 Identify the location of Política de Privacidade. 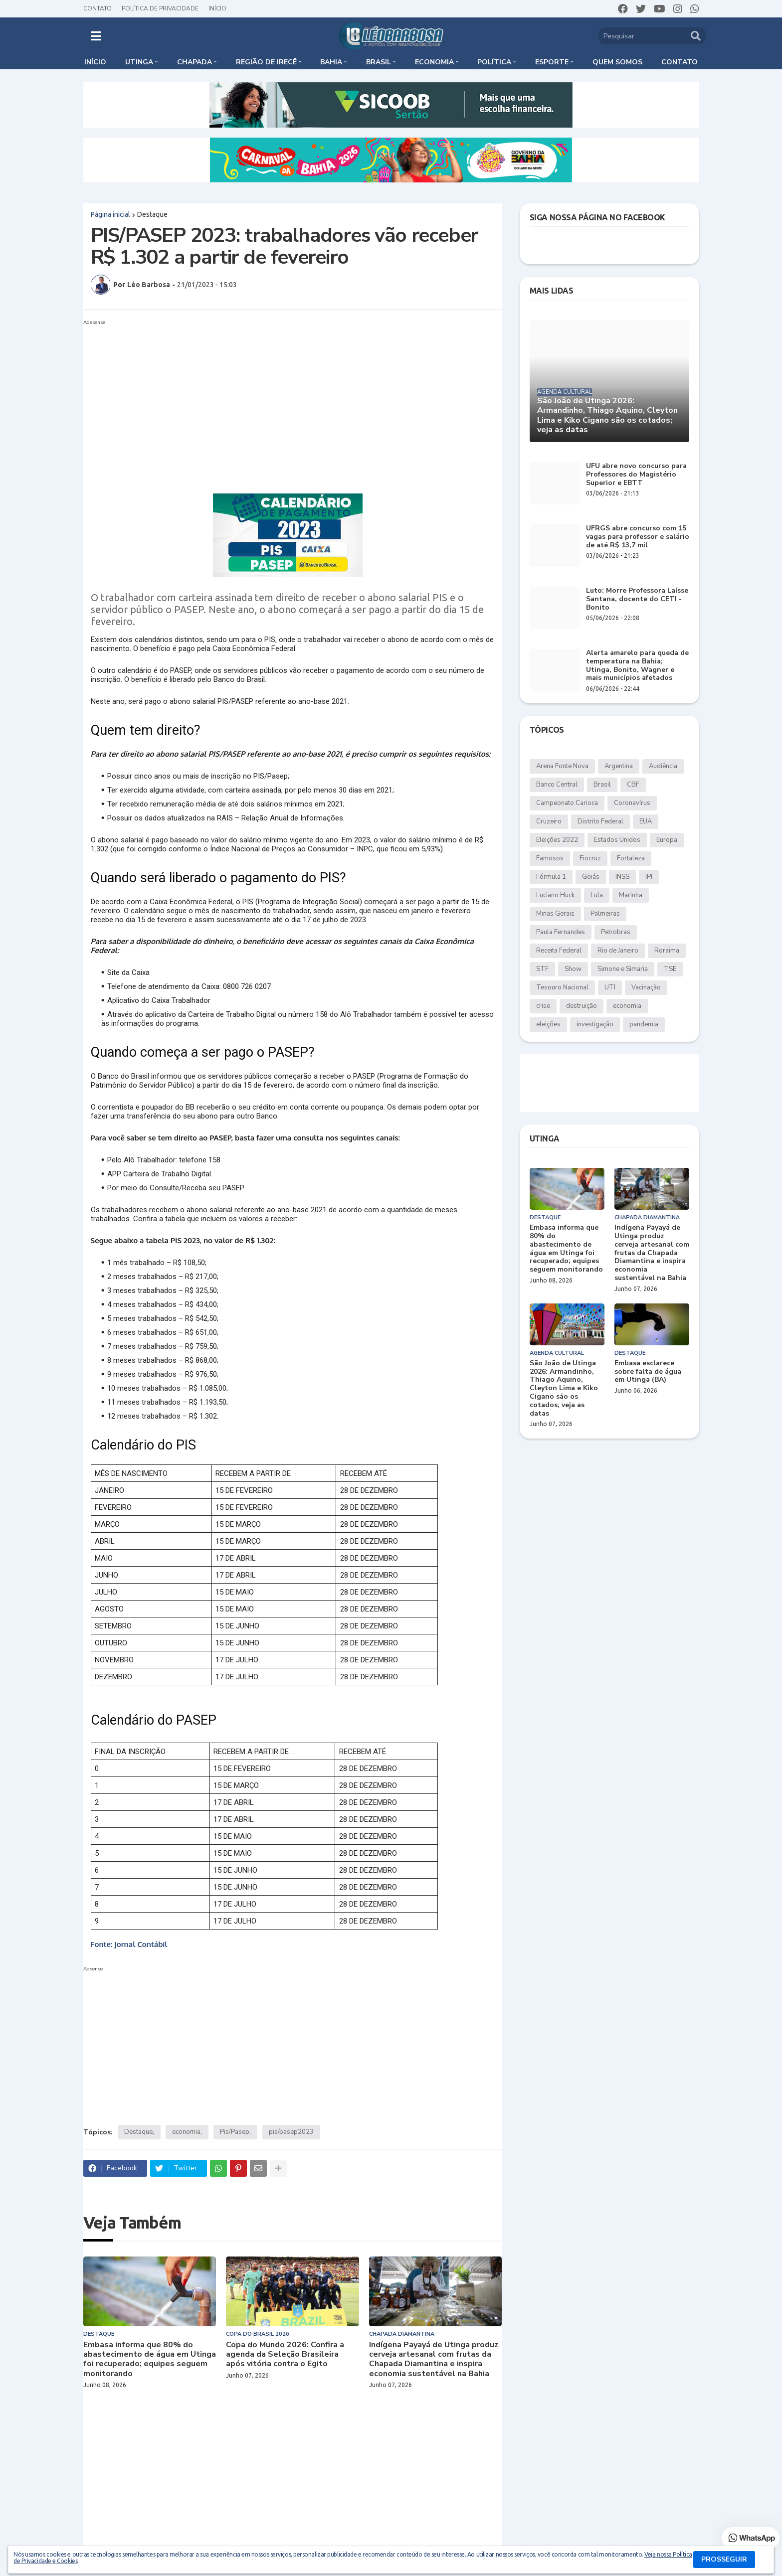
(160, 8).